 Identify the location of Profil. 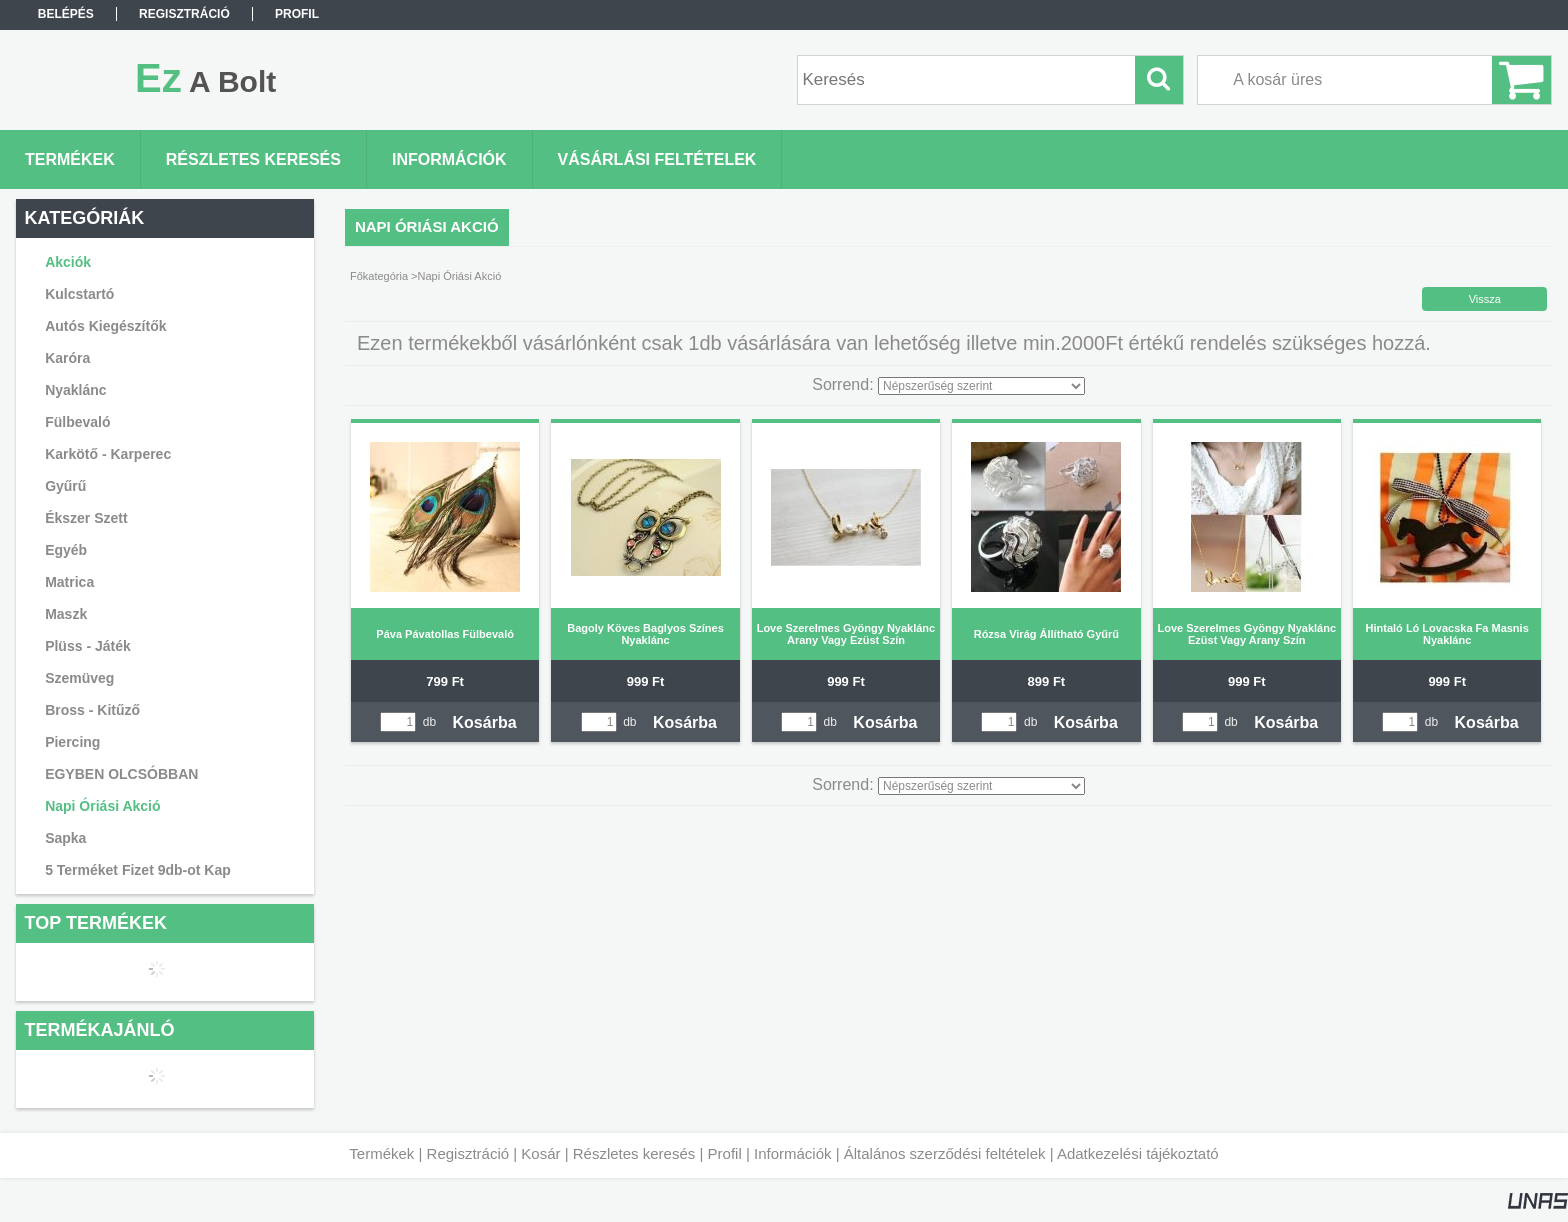
(725, 1153).